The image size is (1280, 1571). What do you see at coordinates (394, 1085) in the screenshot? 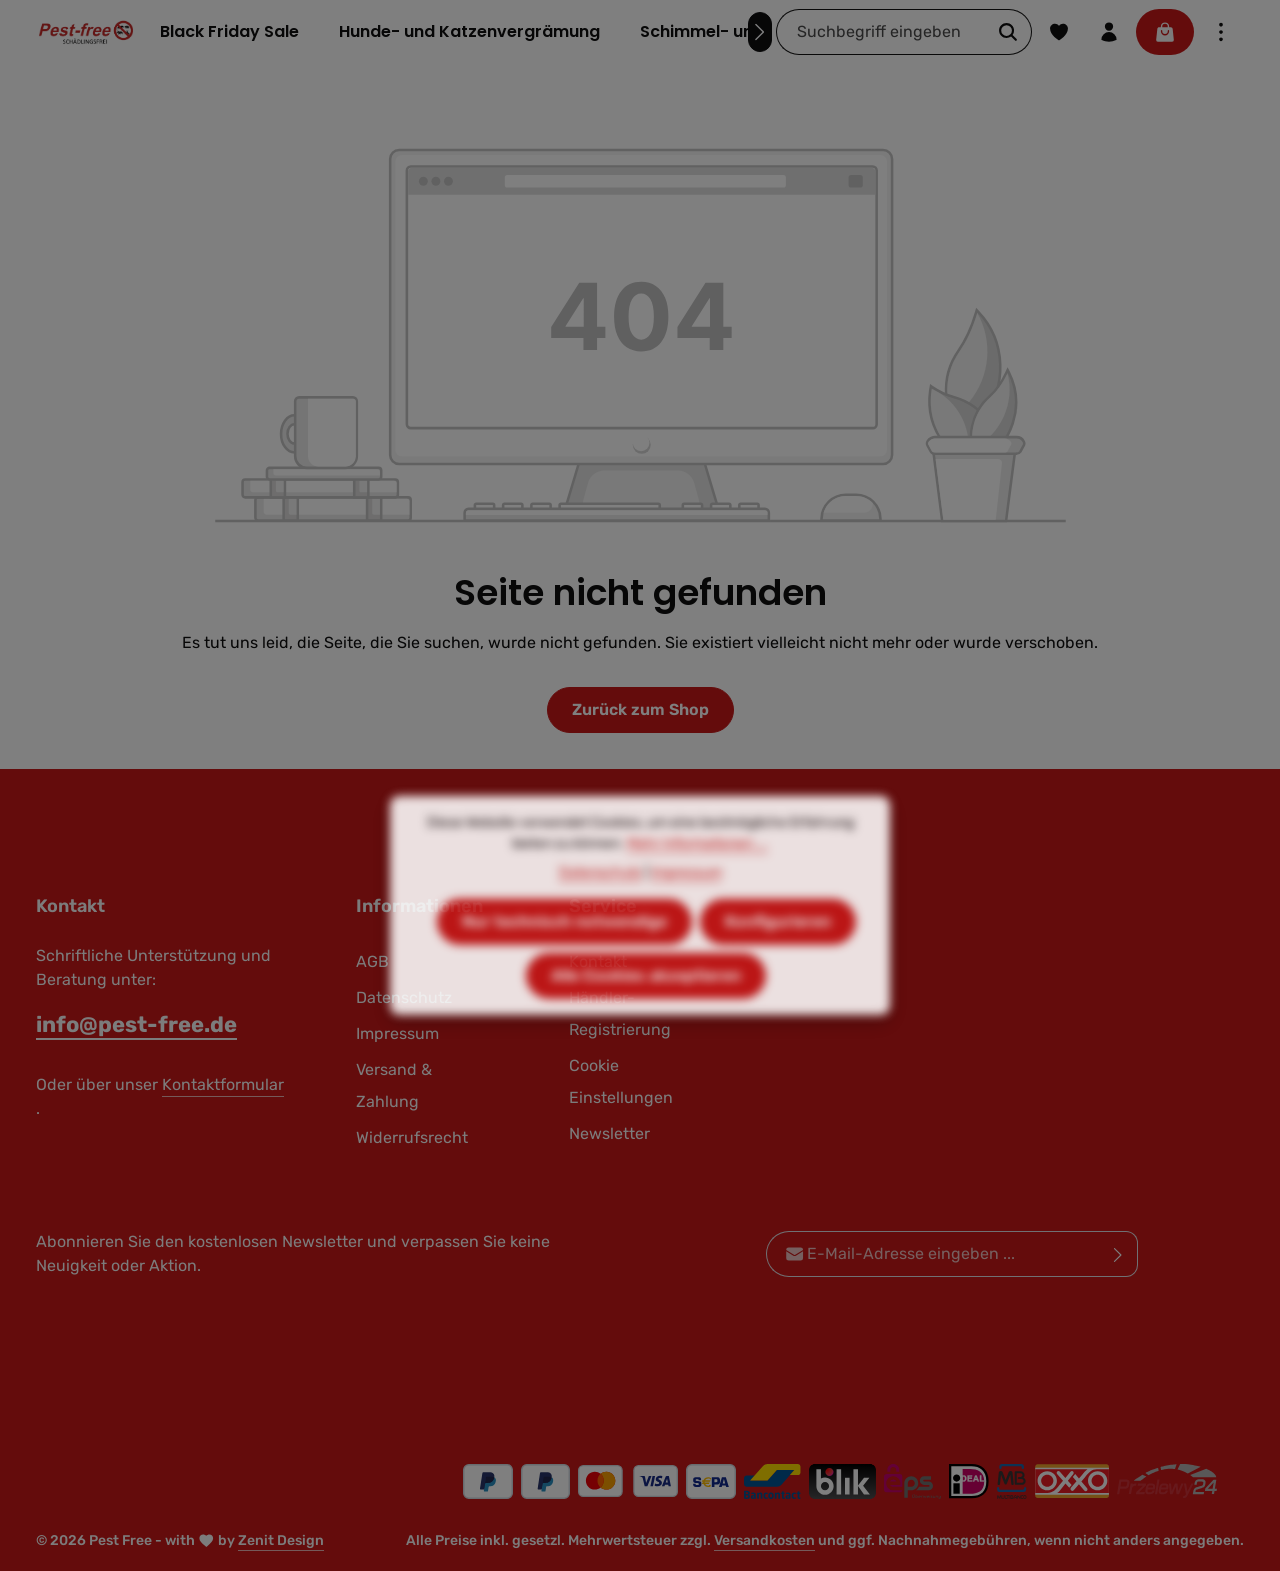
I see `Versand & Zahlung` at bounding box center [394, 1085].